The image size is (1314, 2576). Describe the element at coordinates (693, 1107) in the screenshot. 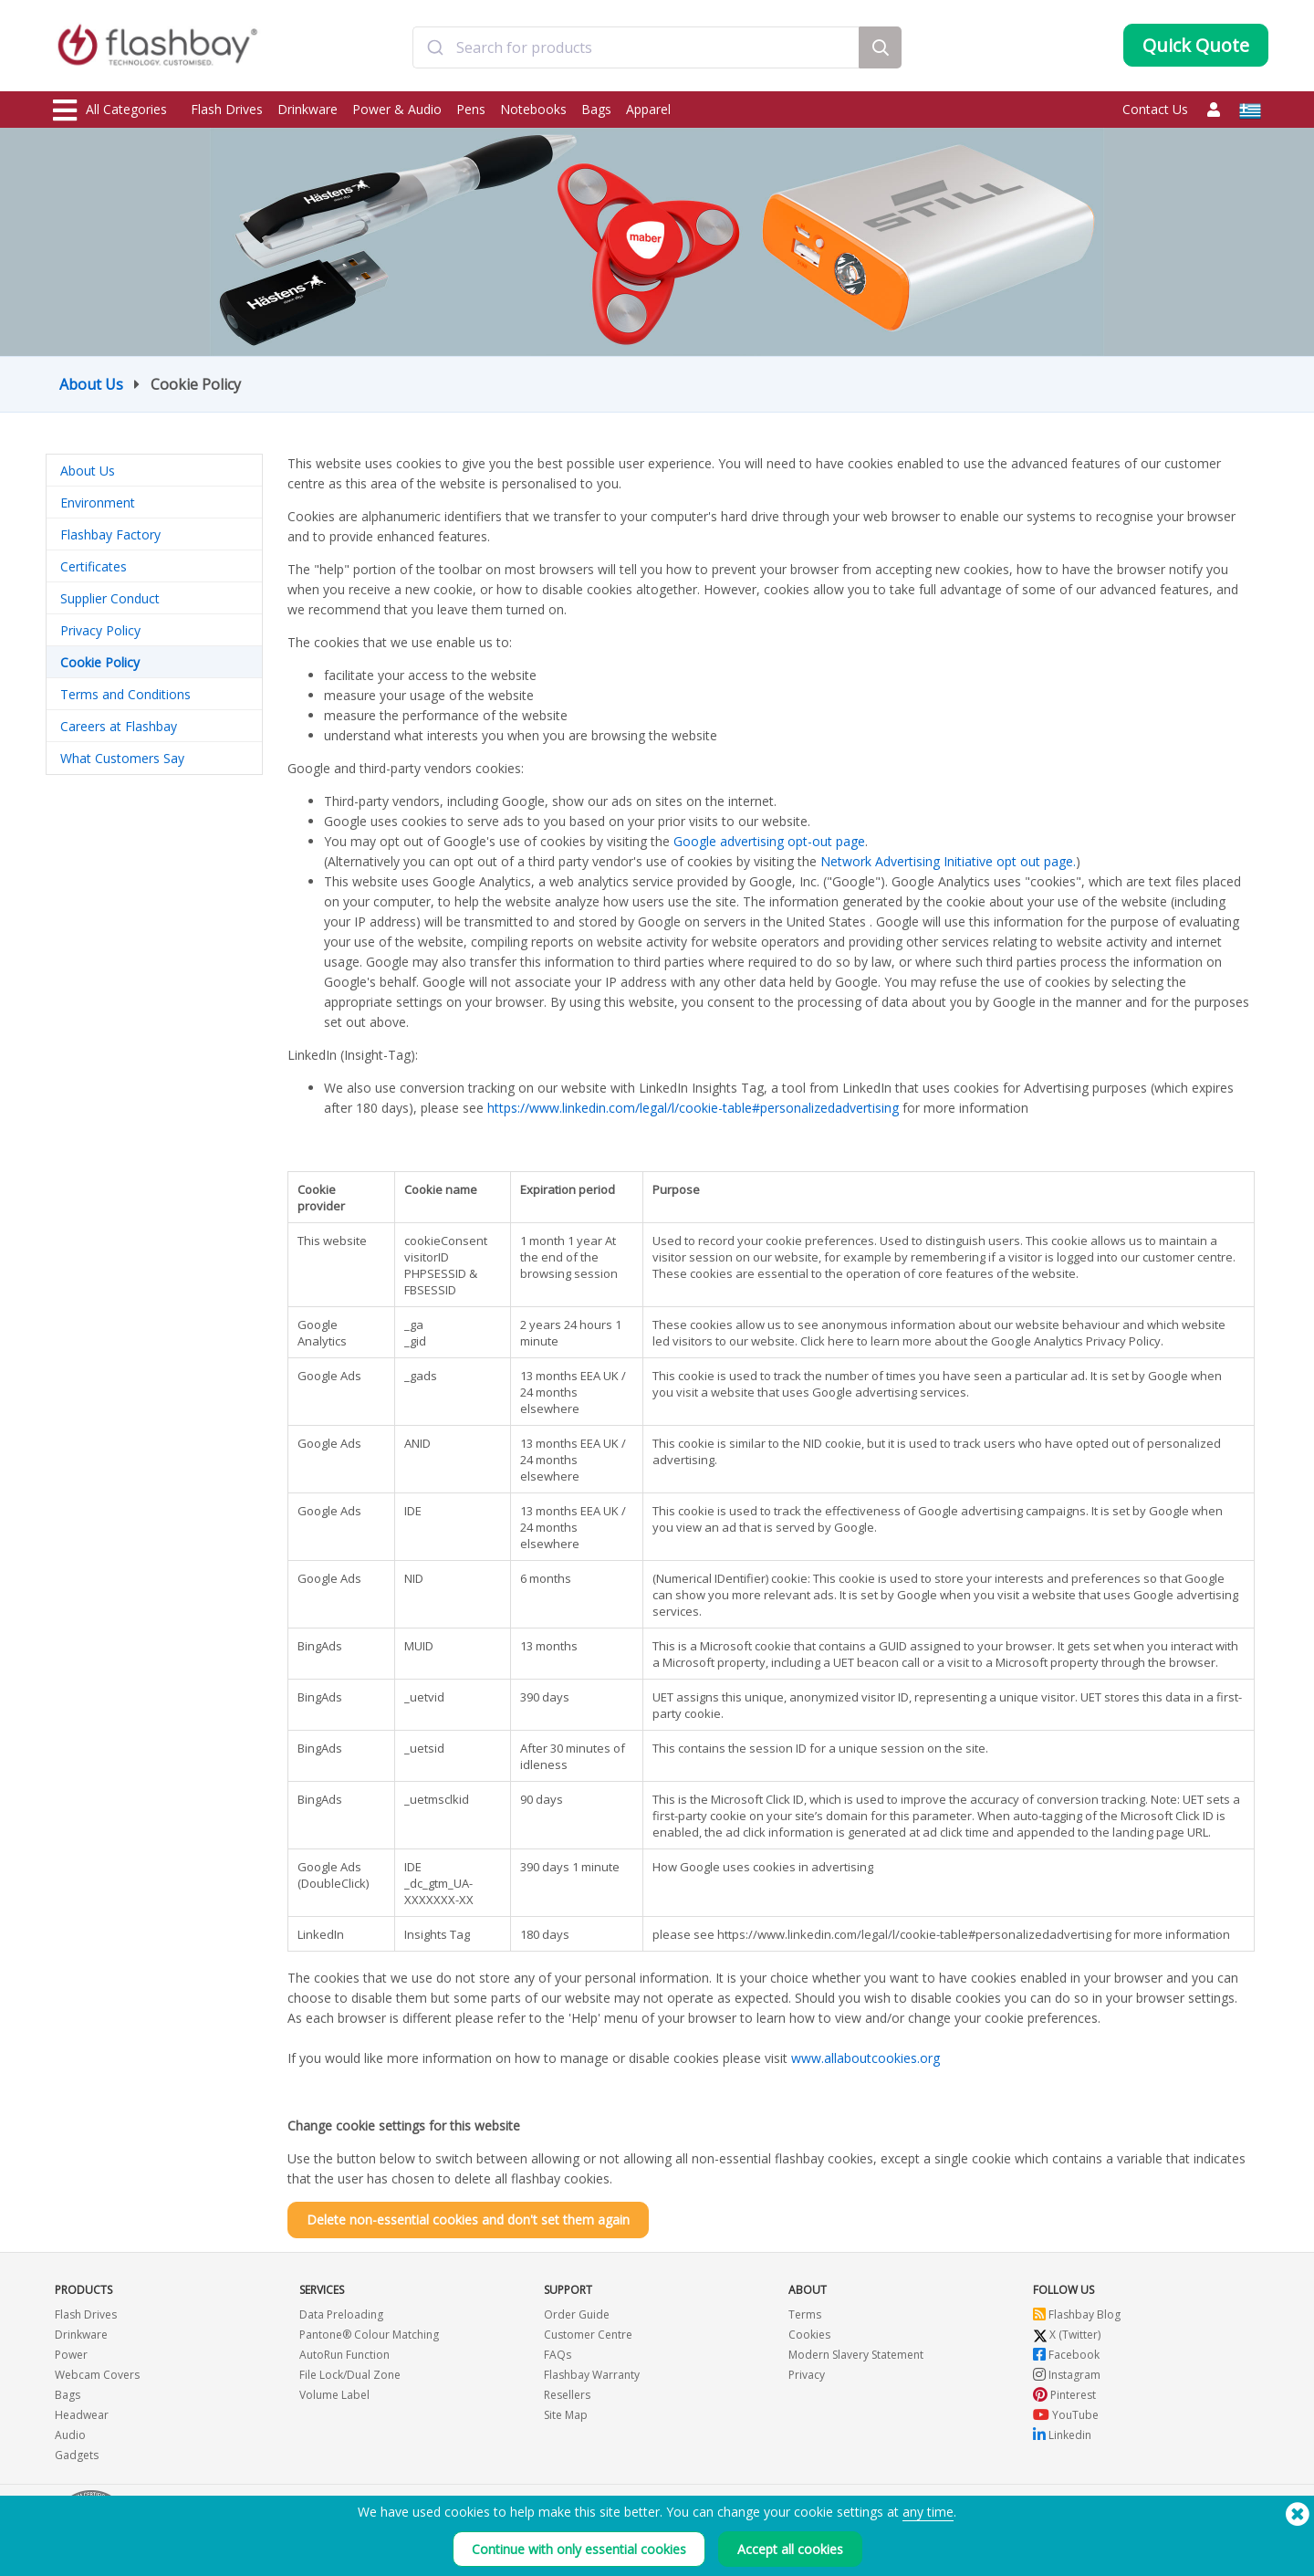

I see `https://www.linkedin.com/legal/l/cookie-table#personalizedadvertising` at that location.